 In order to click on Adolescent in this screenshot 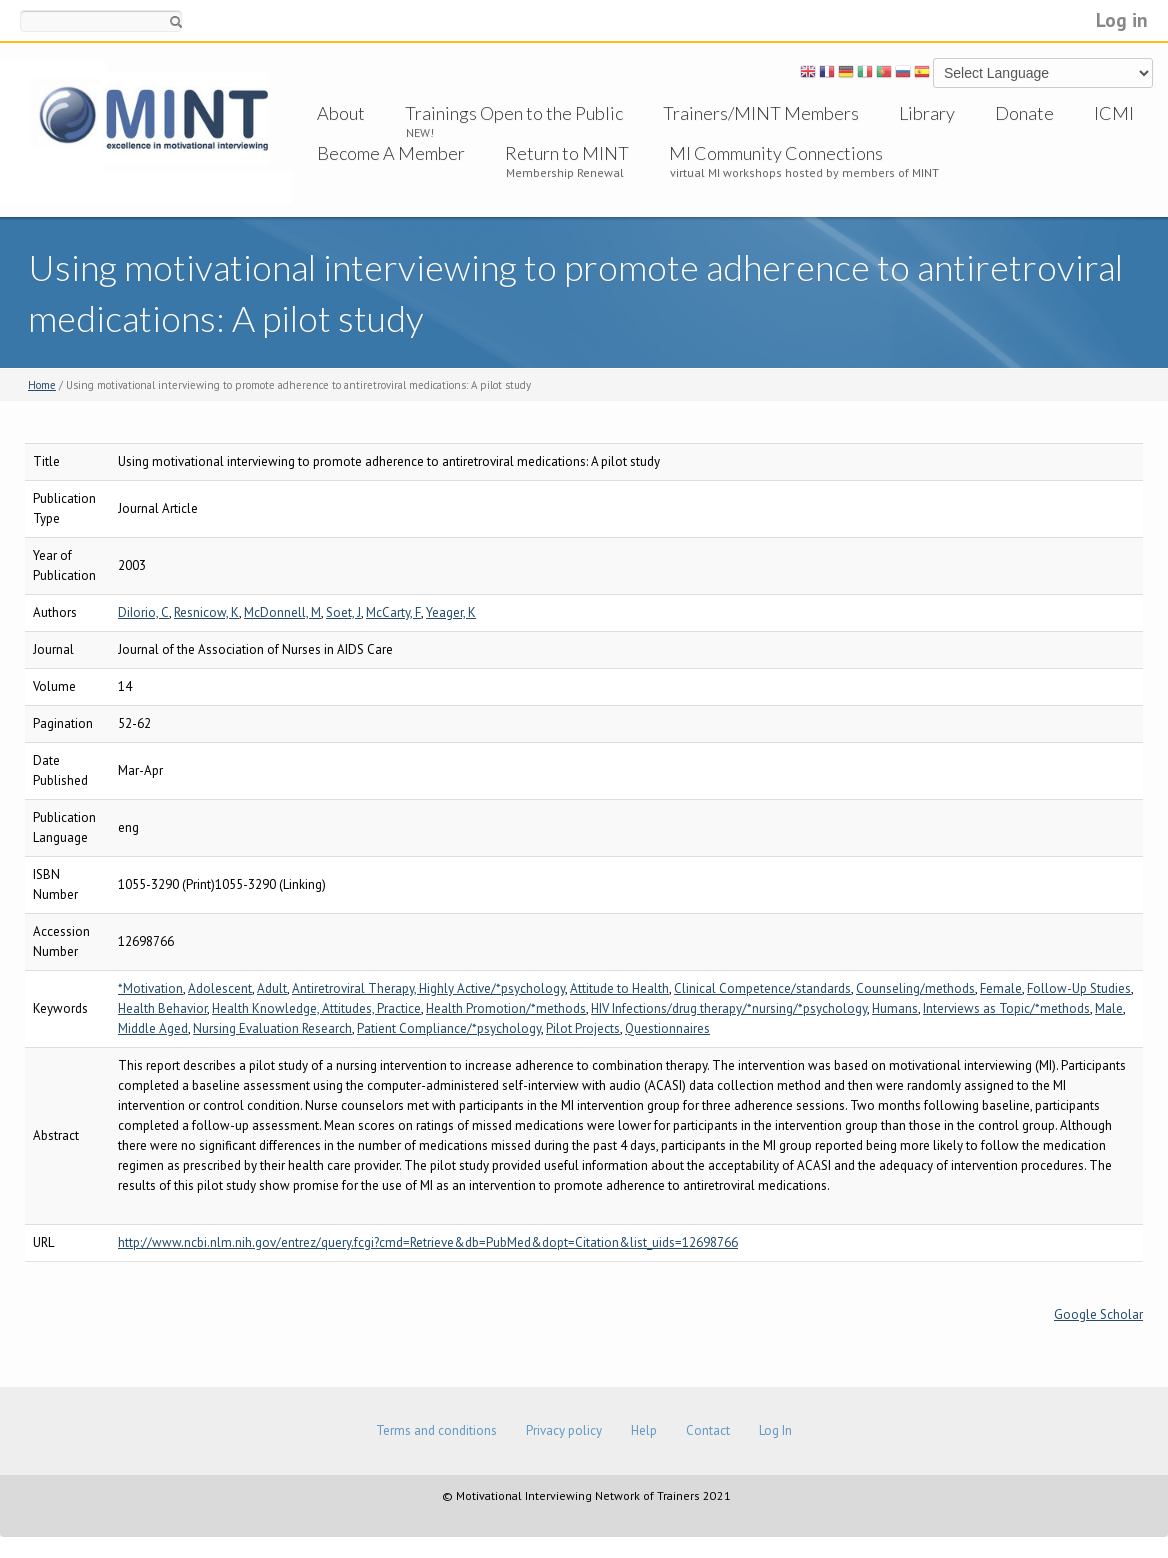, I will do `click(220, 988)`.